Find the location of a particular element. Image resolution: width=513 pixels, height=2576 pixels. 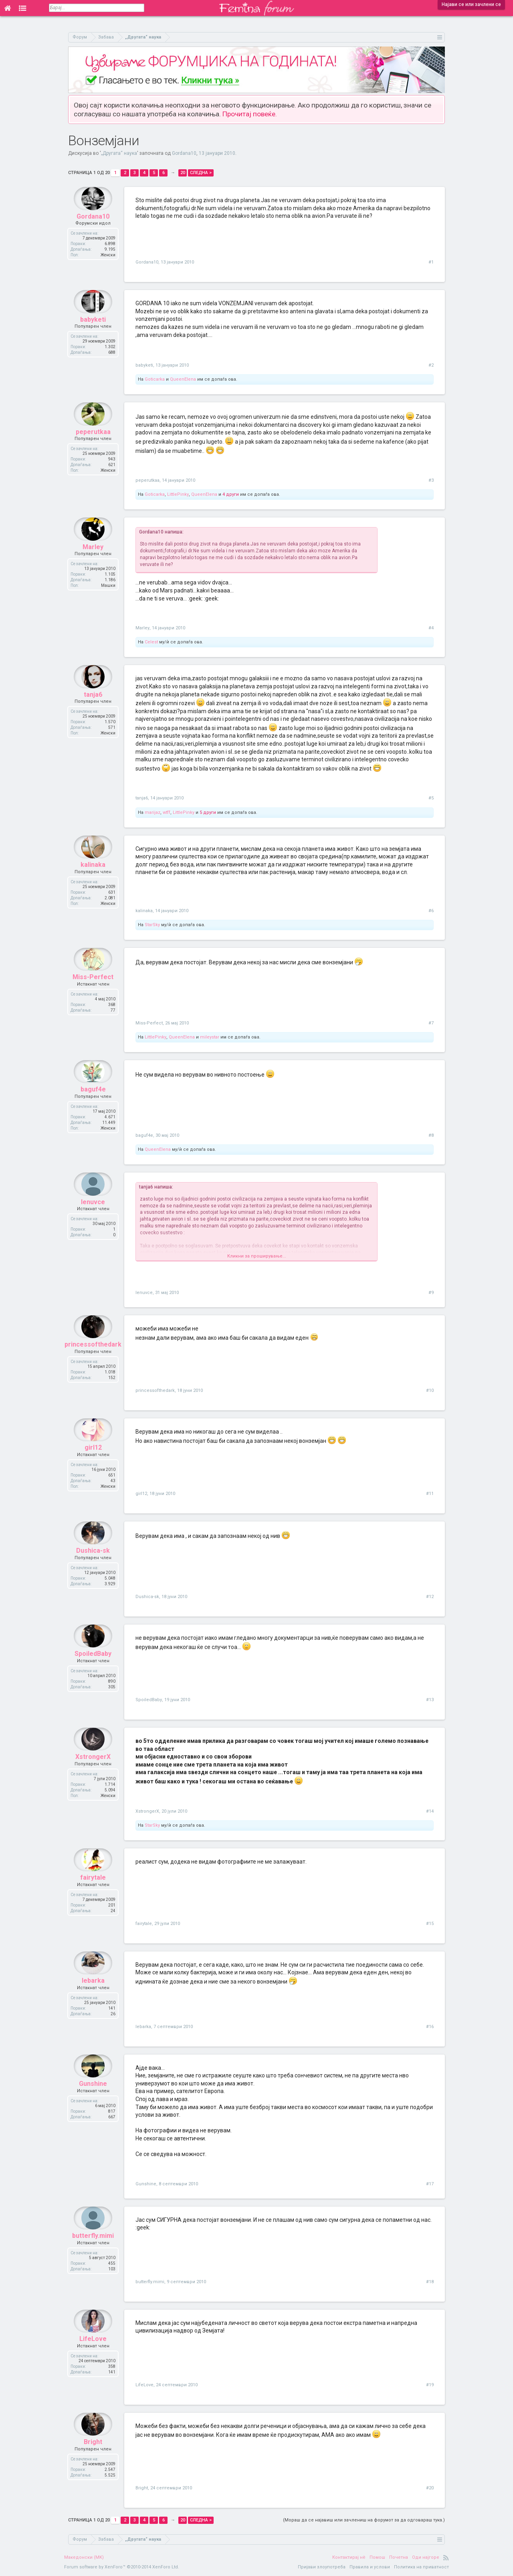

#5 is located at coordinates (431, 798).